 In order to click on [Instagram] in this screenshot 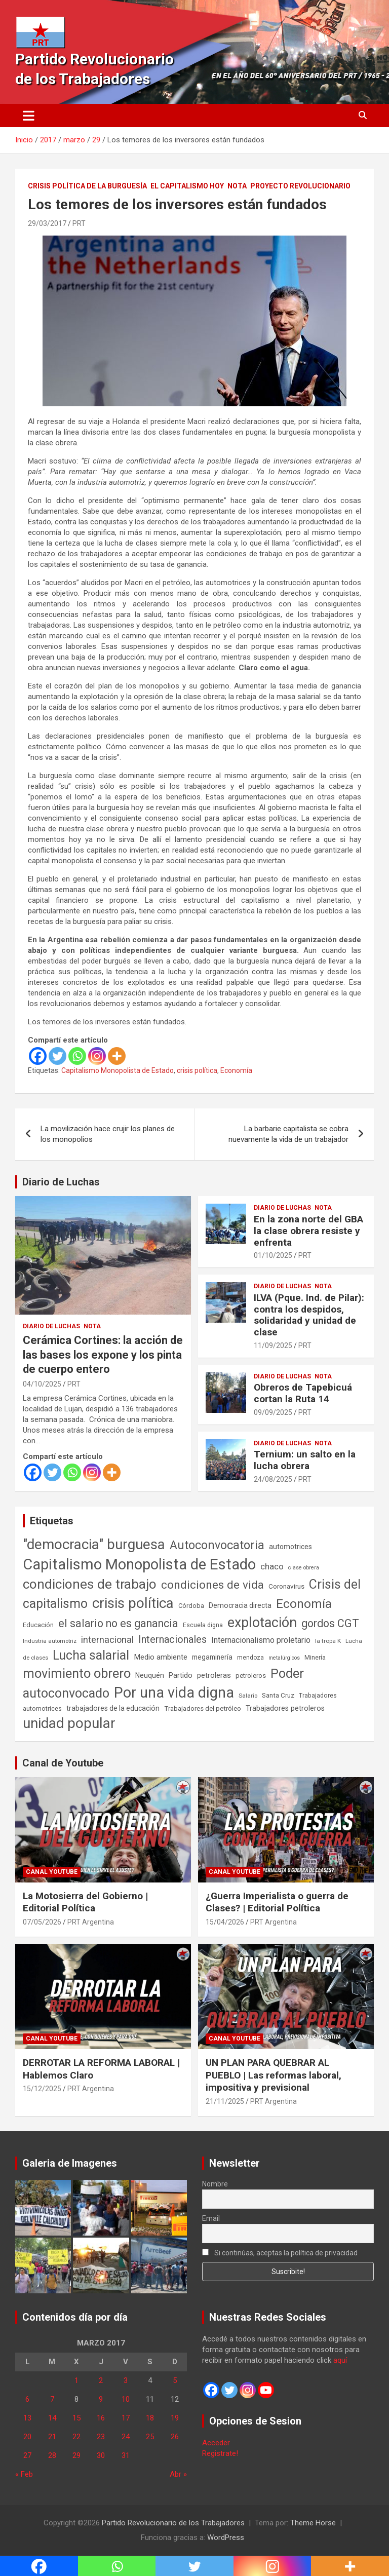, I will do `click(97, 1056)`.